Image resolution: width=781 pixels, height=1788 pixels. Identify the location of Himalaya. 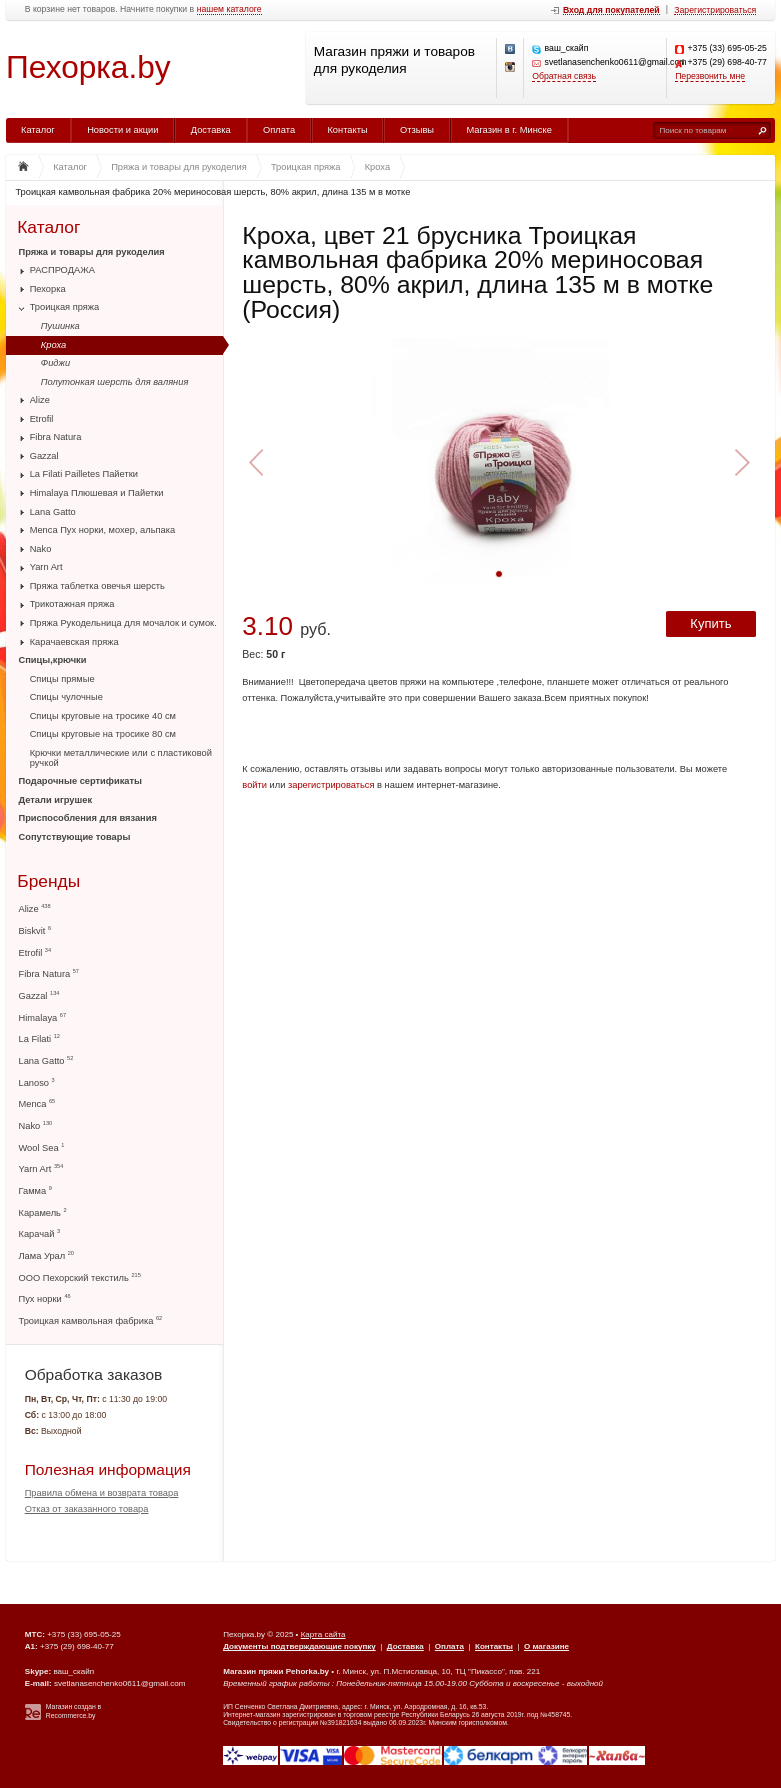
(43, 1017).